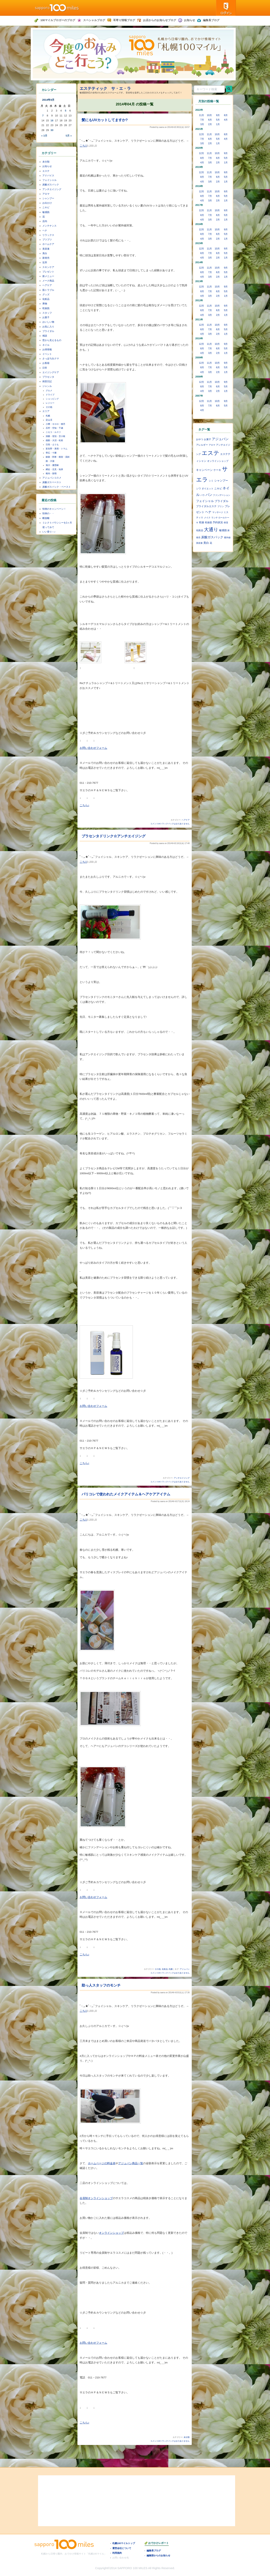 Image resolution: width=270 pixels, height=2576 pixels. I want to click on お気に入り, so click(48, 326).